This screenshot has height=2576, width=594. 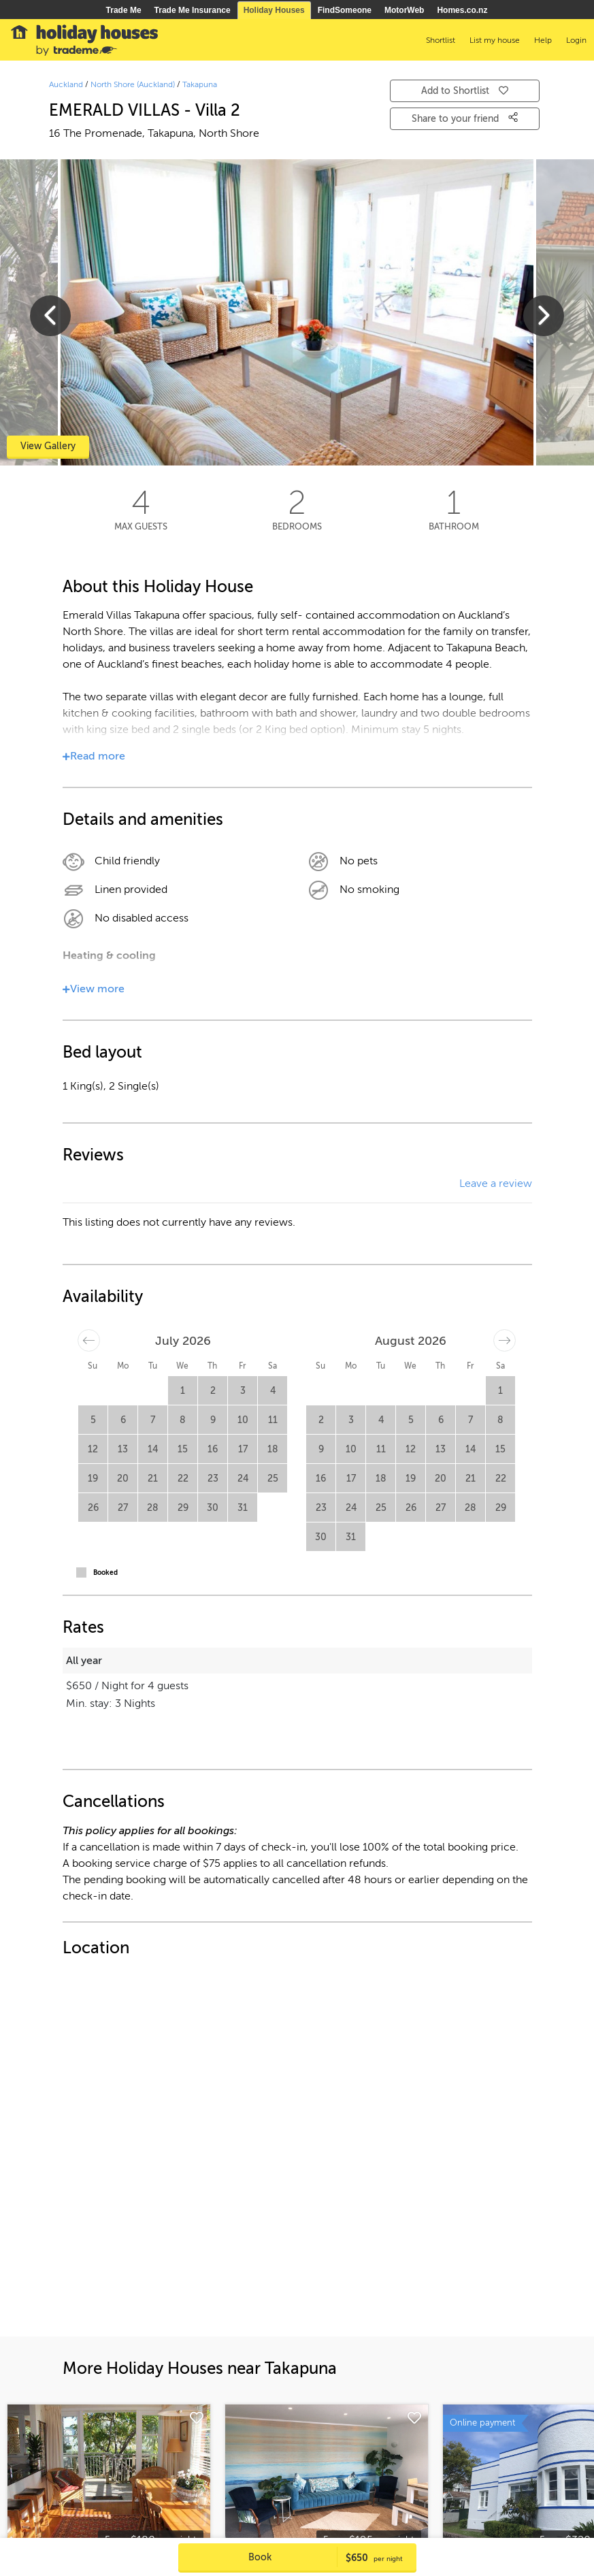 I want to click on 1 [button], so click(x=182, y=1391).